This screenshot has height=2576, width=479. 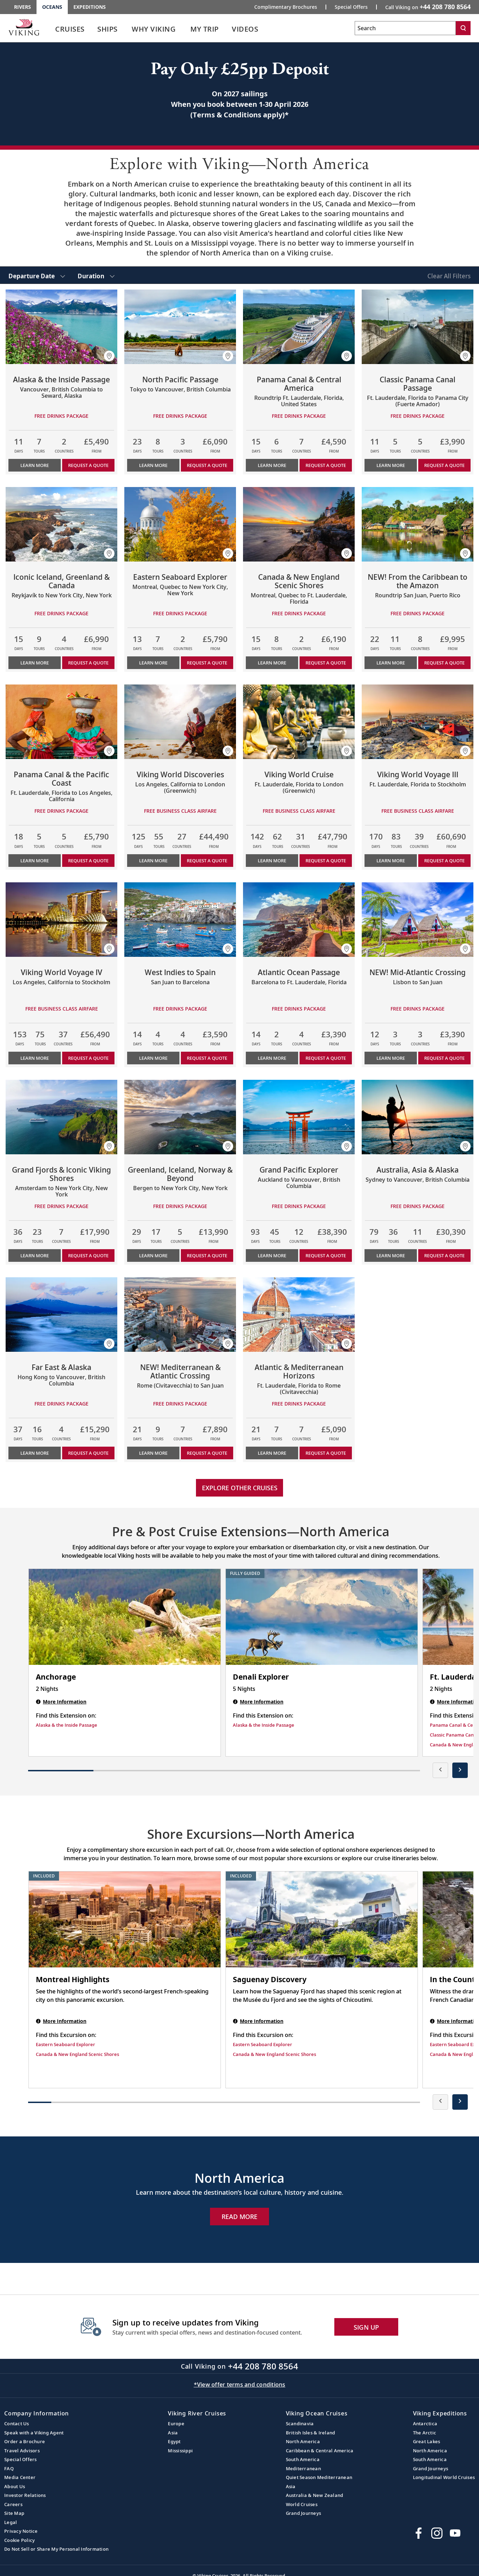 What do you see at coordinates (19, 2540) in the screenshot?
I see `Cookie Policy` at bounding box center [19, 2540].